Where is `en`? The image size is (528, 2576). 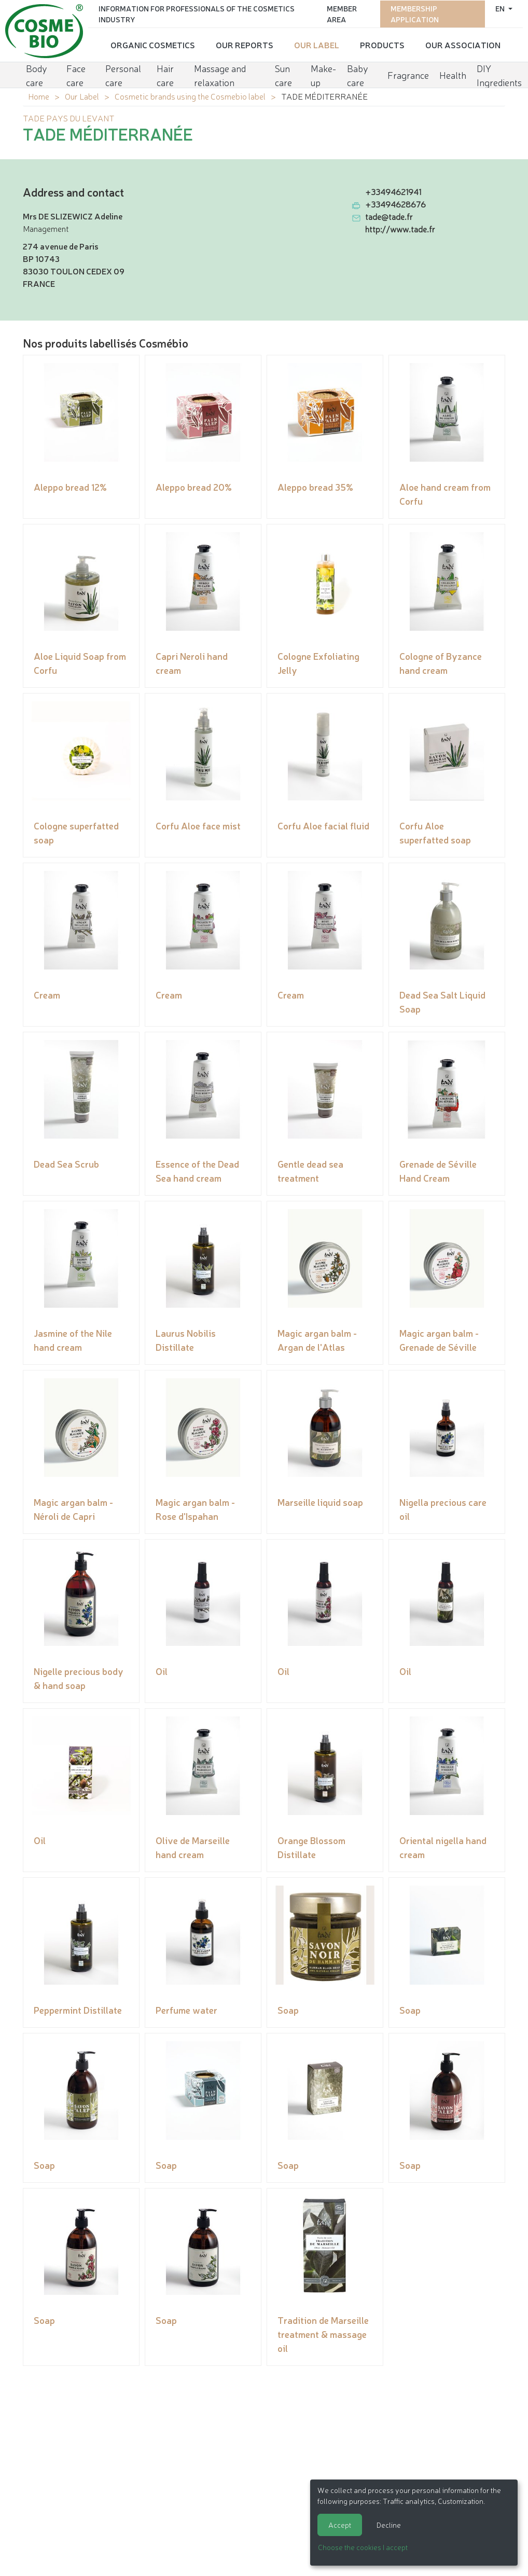
en is located at coordinates (500, 7).